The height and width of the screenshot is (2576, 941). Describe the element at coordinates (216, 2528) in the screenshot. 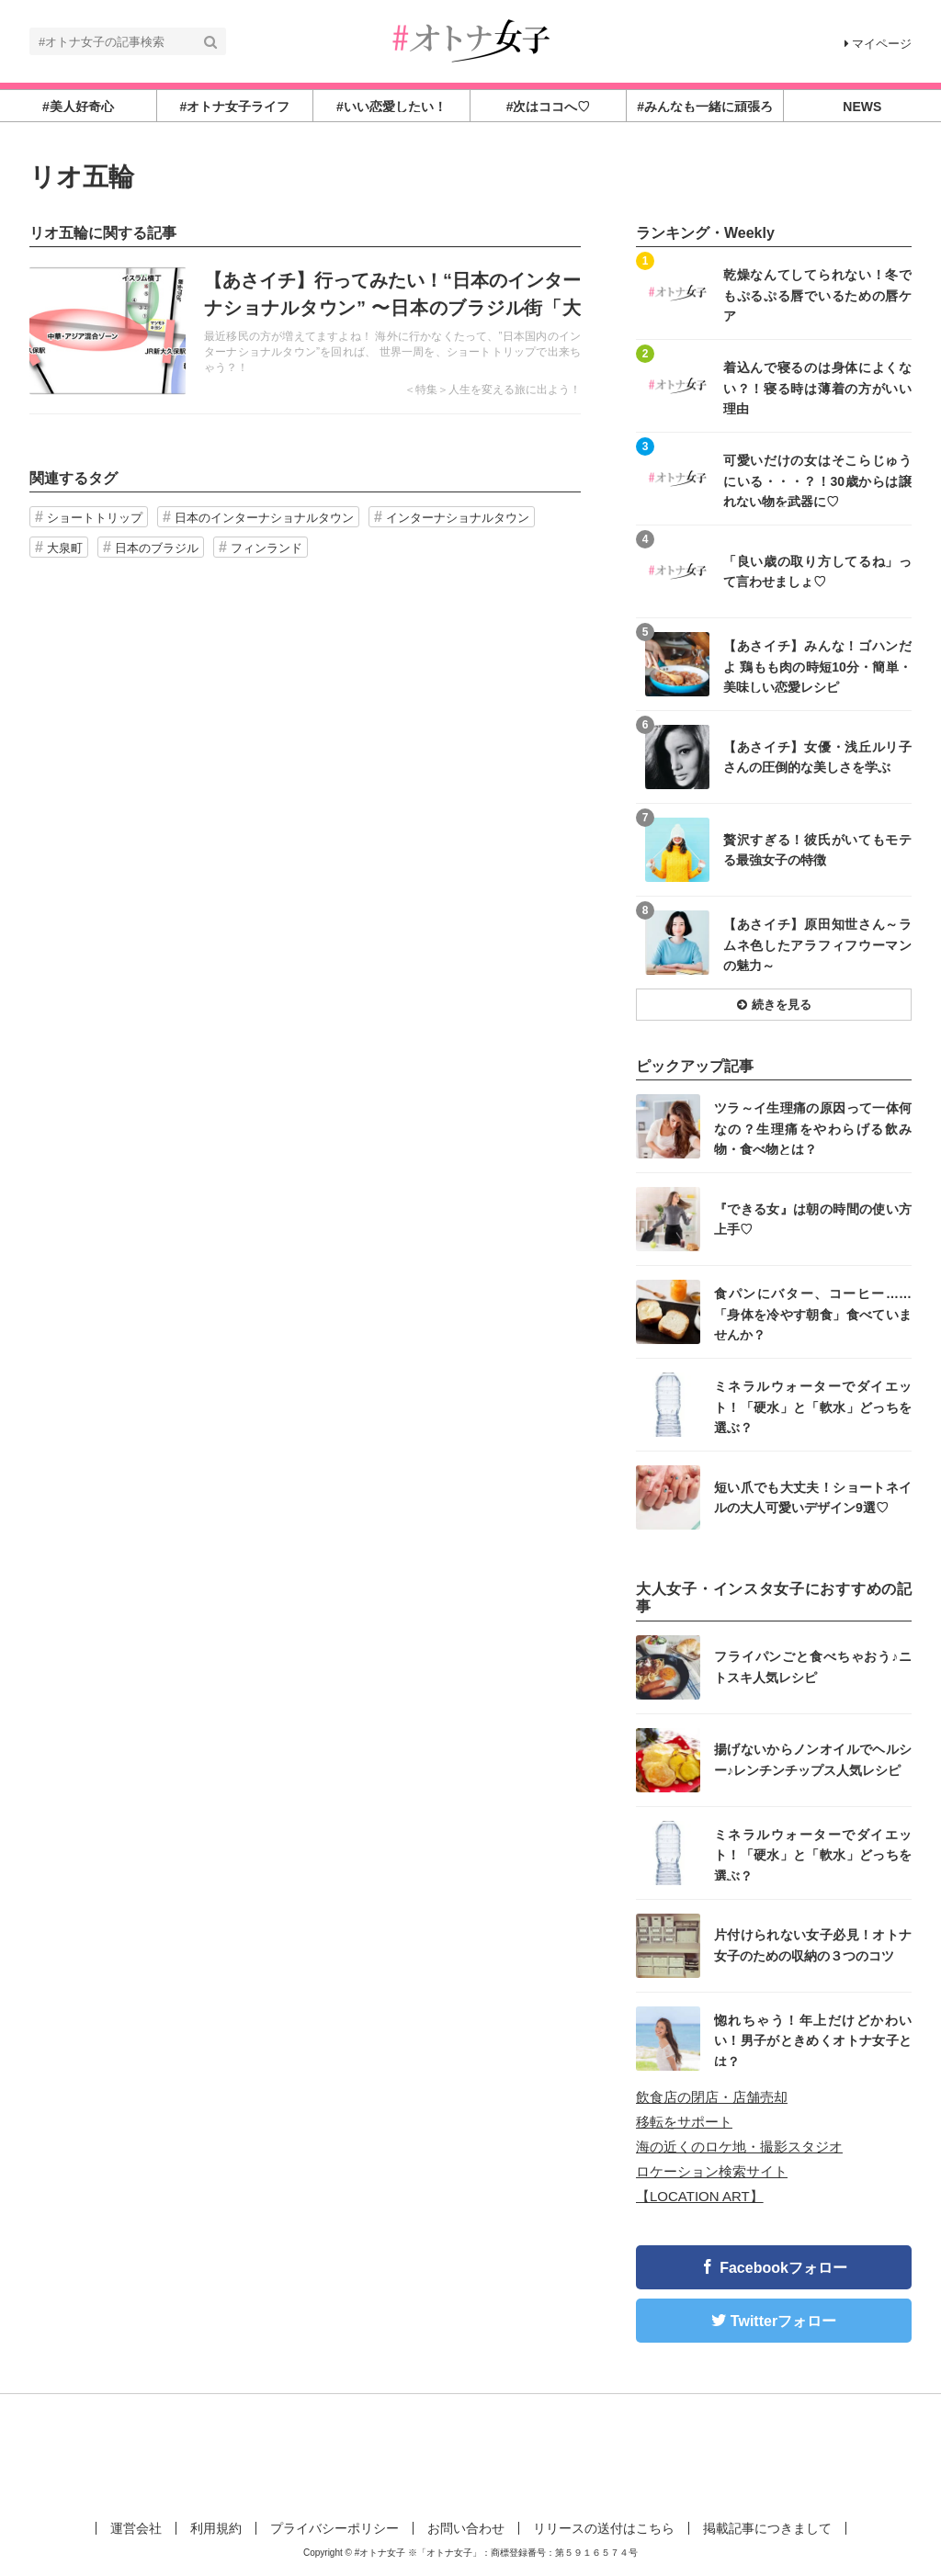

I see `利用規約` at that location.